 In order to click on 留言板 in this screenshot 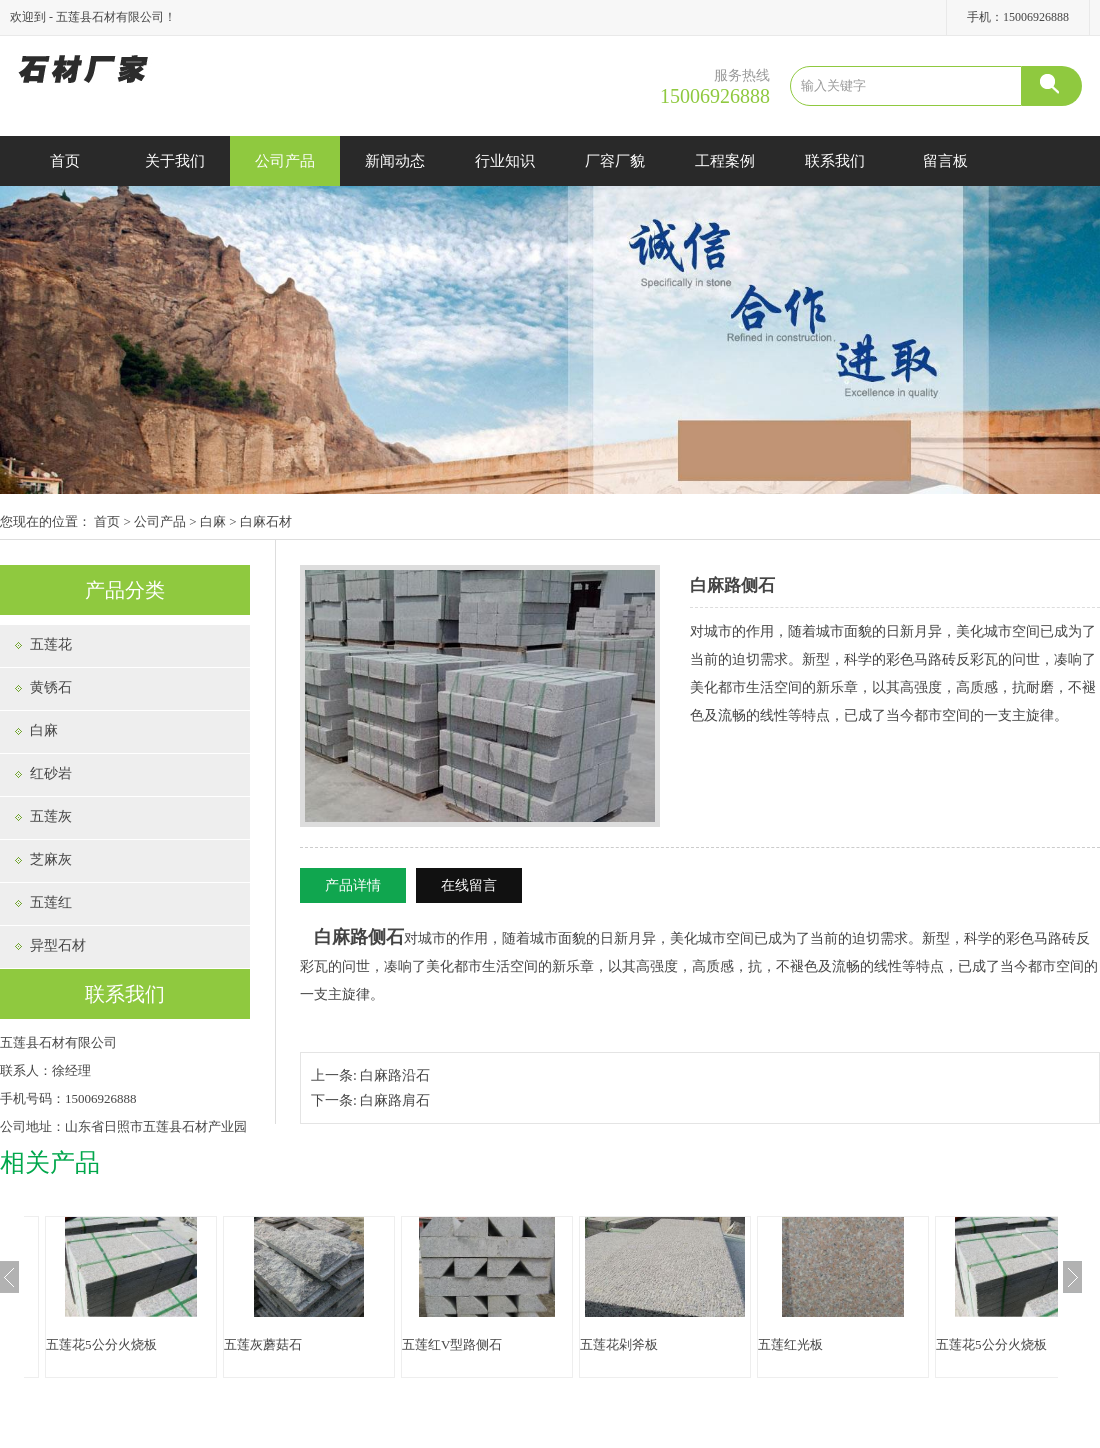, I will do `click(945, 161)`.